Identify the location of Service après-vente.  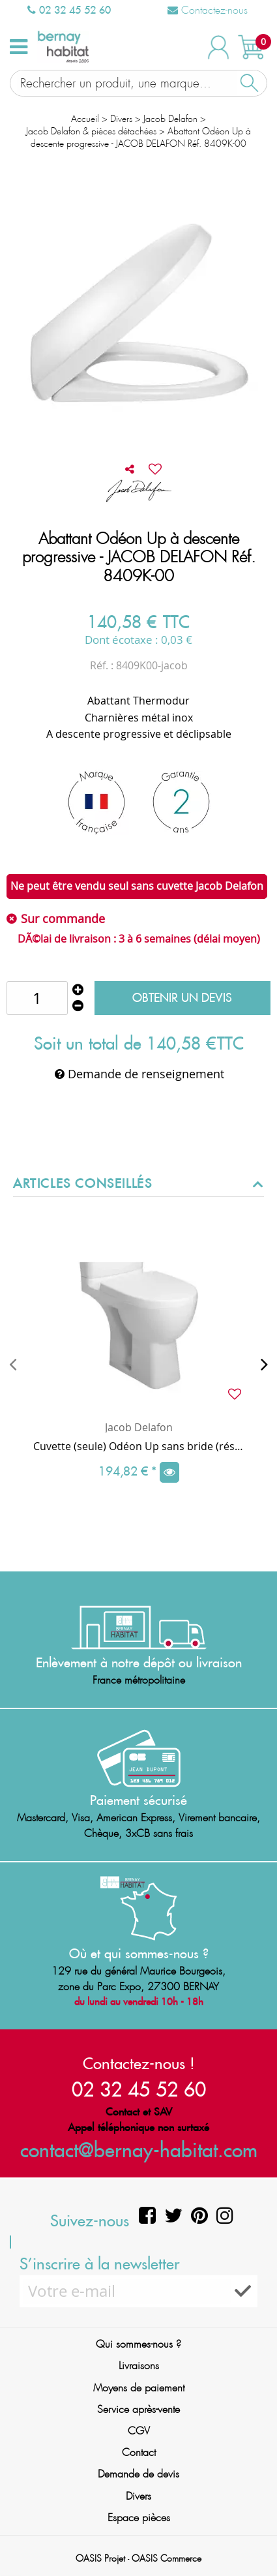
(138, 2409).